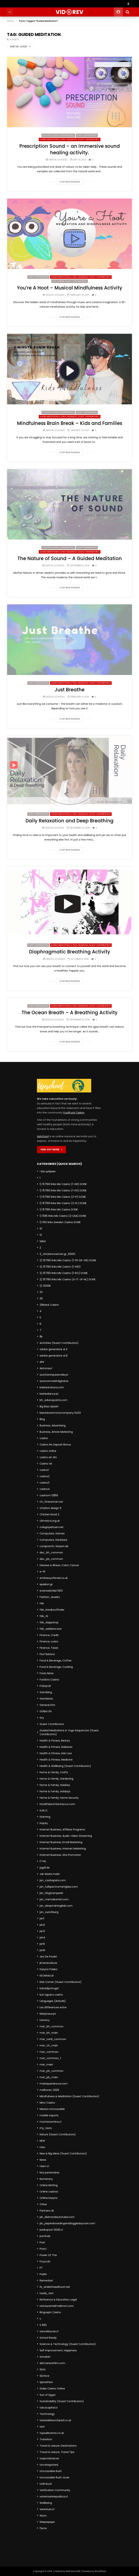  What do you see at coordinates (41, 1298) in the screenshot?
I see `26` at bounding box center [41, 1298].